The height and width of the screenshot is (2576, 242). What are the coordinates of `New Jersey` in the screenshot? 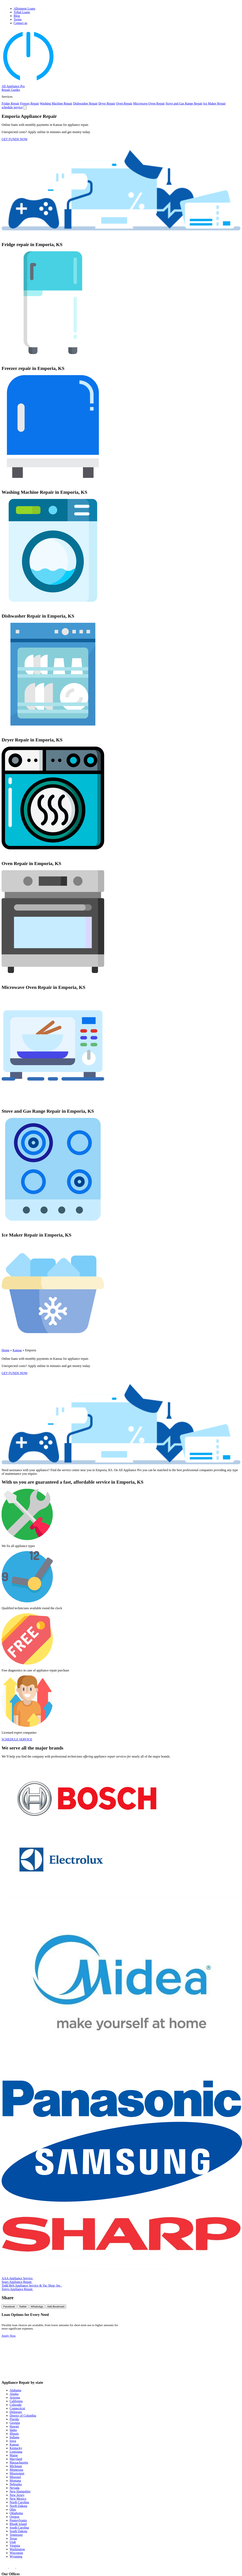 It's located at (17, 2495).